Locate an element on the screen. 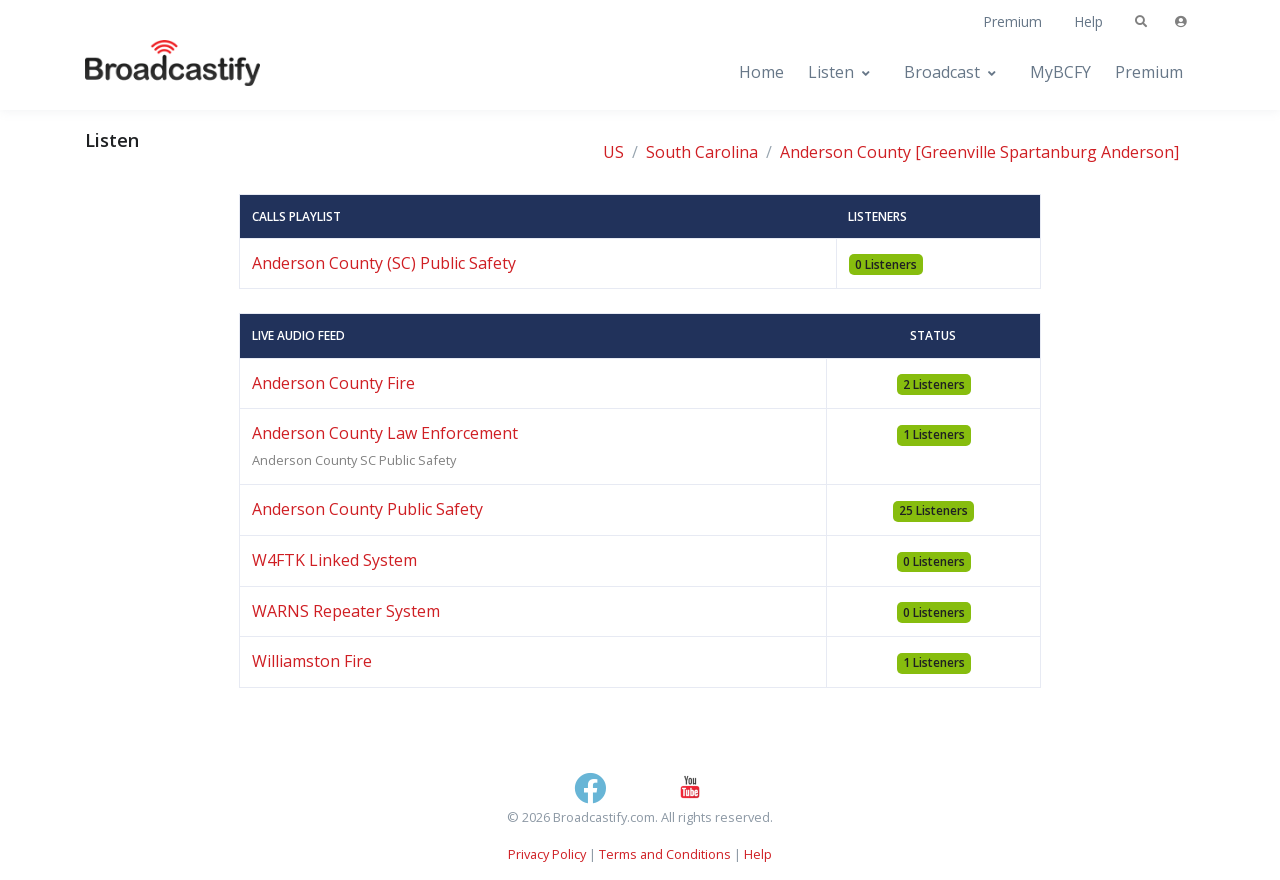 This screenshot has width=1280, height=880. Anderson County (SC) Public Safety is located at coordinates (384, 263).